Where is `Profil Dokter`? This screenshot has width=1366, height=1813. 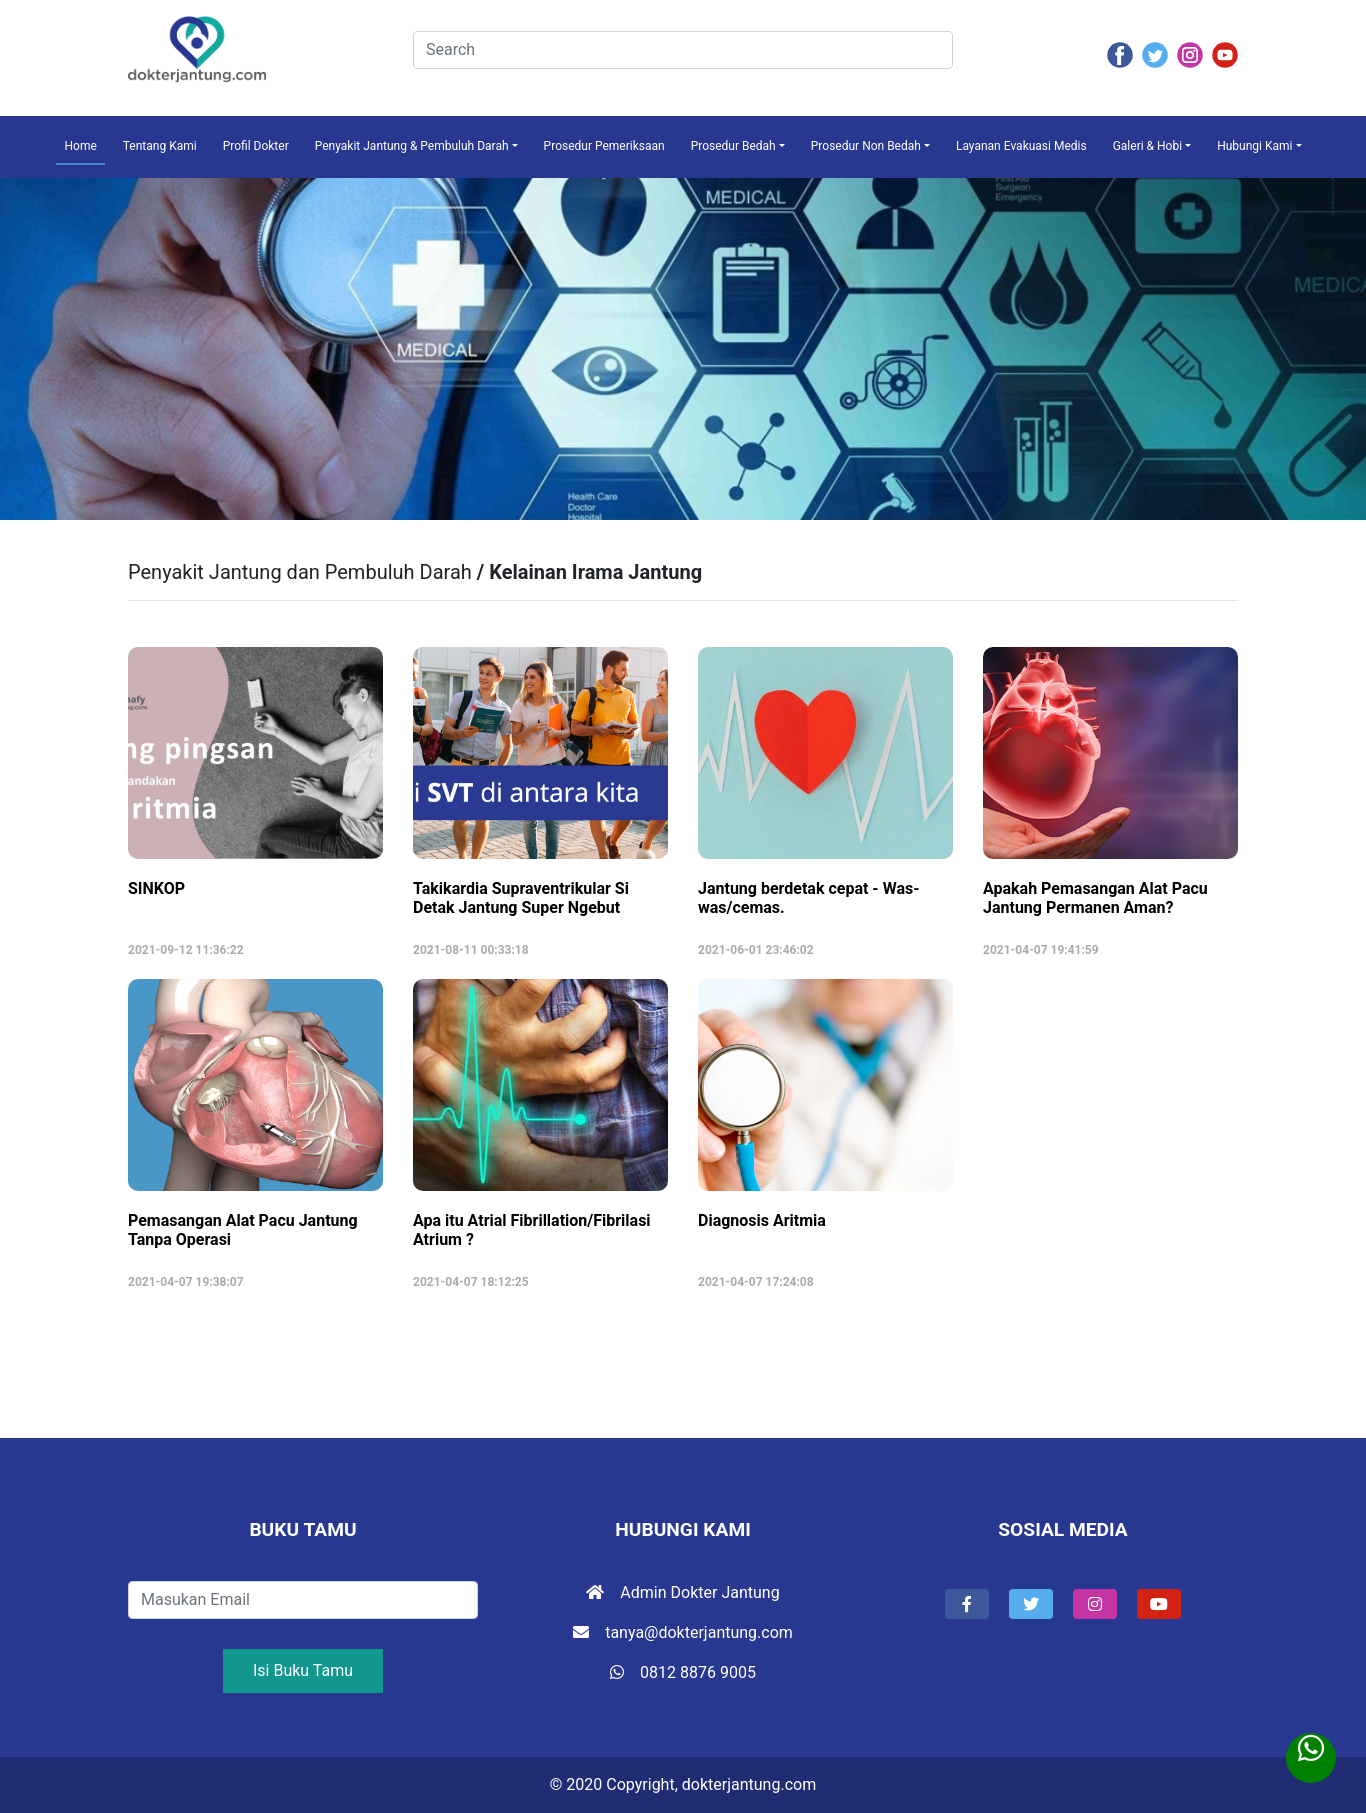 Profil Dokter is located at coordinates (256, 146).